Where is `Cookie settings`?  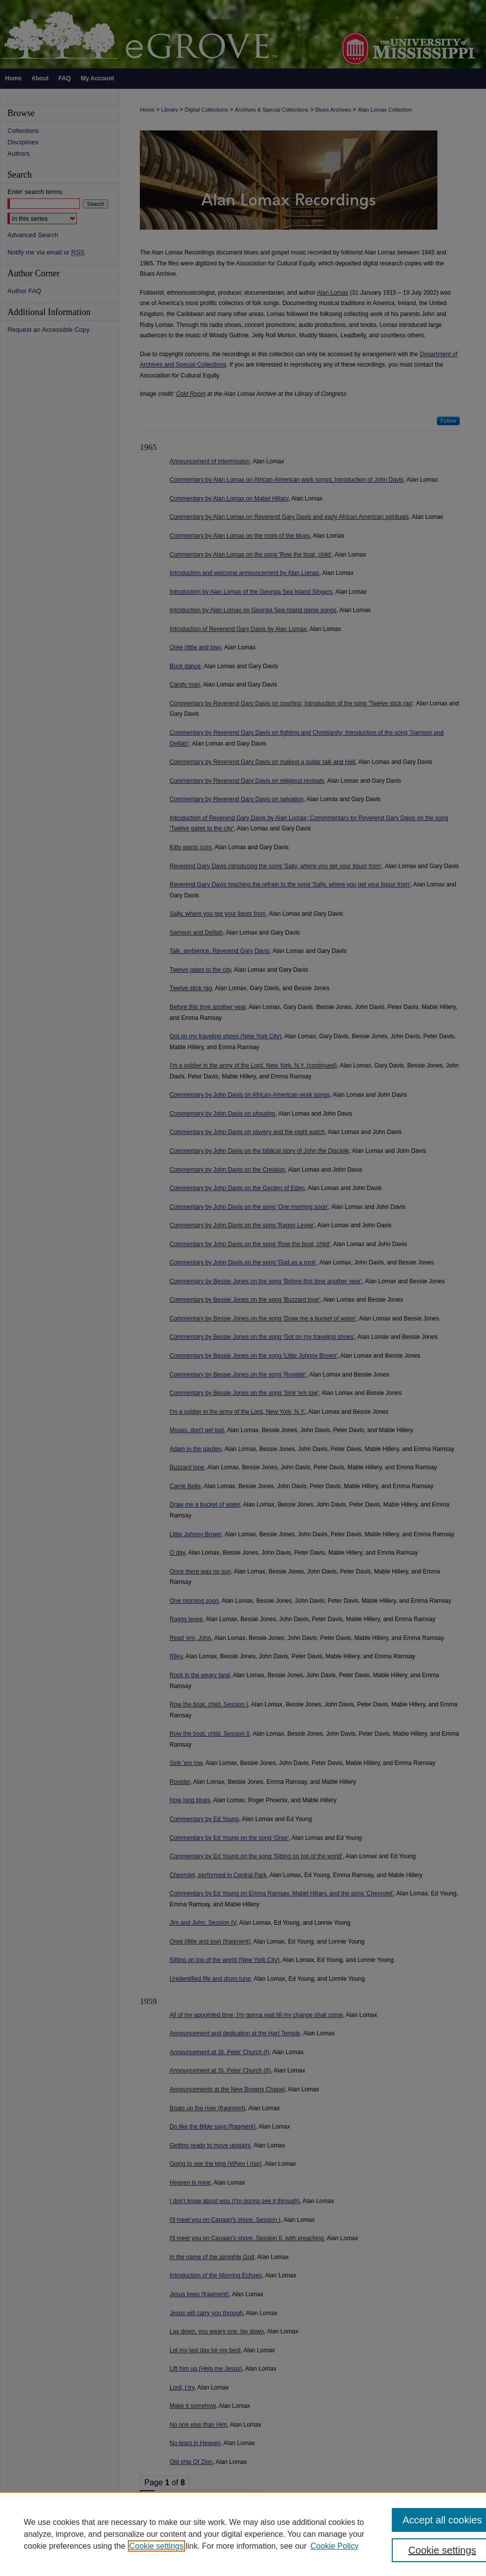 Cookie settings is located at coordinates (156, 2546).